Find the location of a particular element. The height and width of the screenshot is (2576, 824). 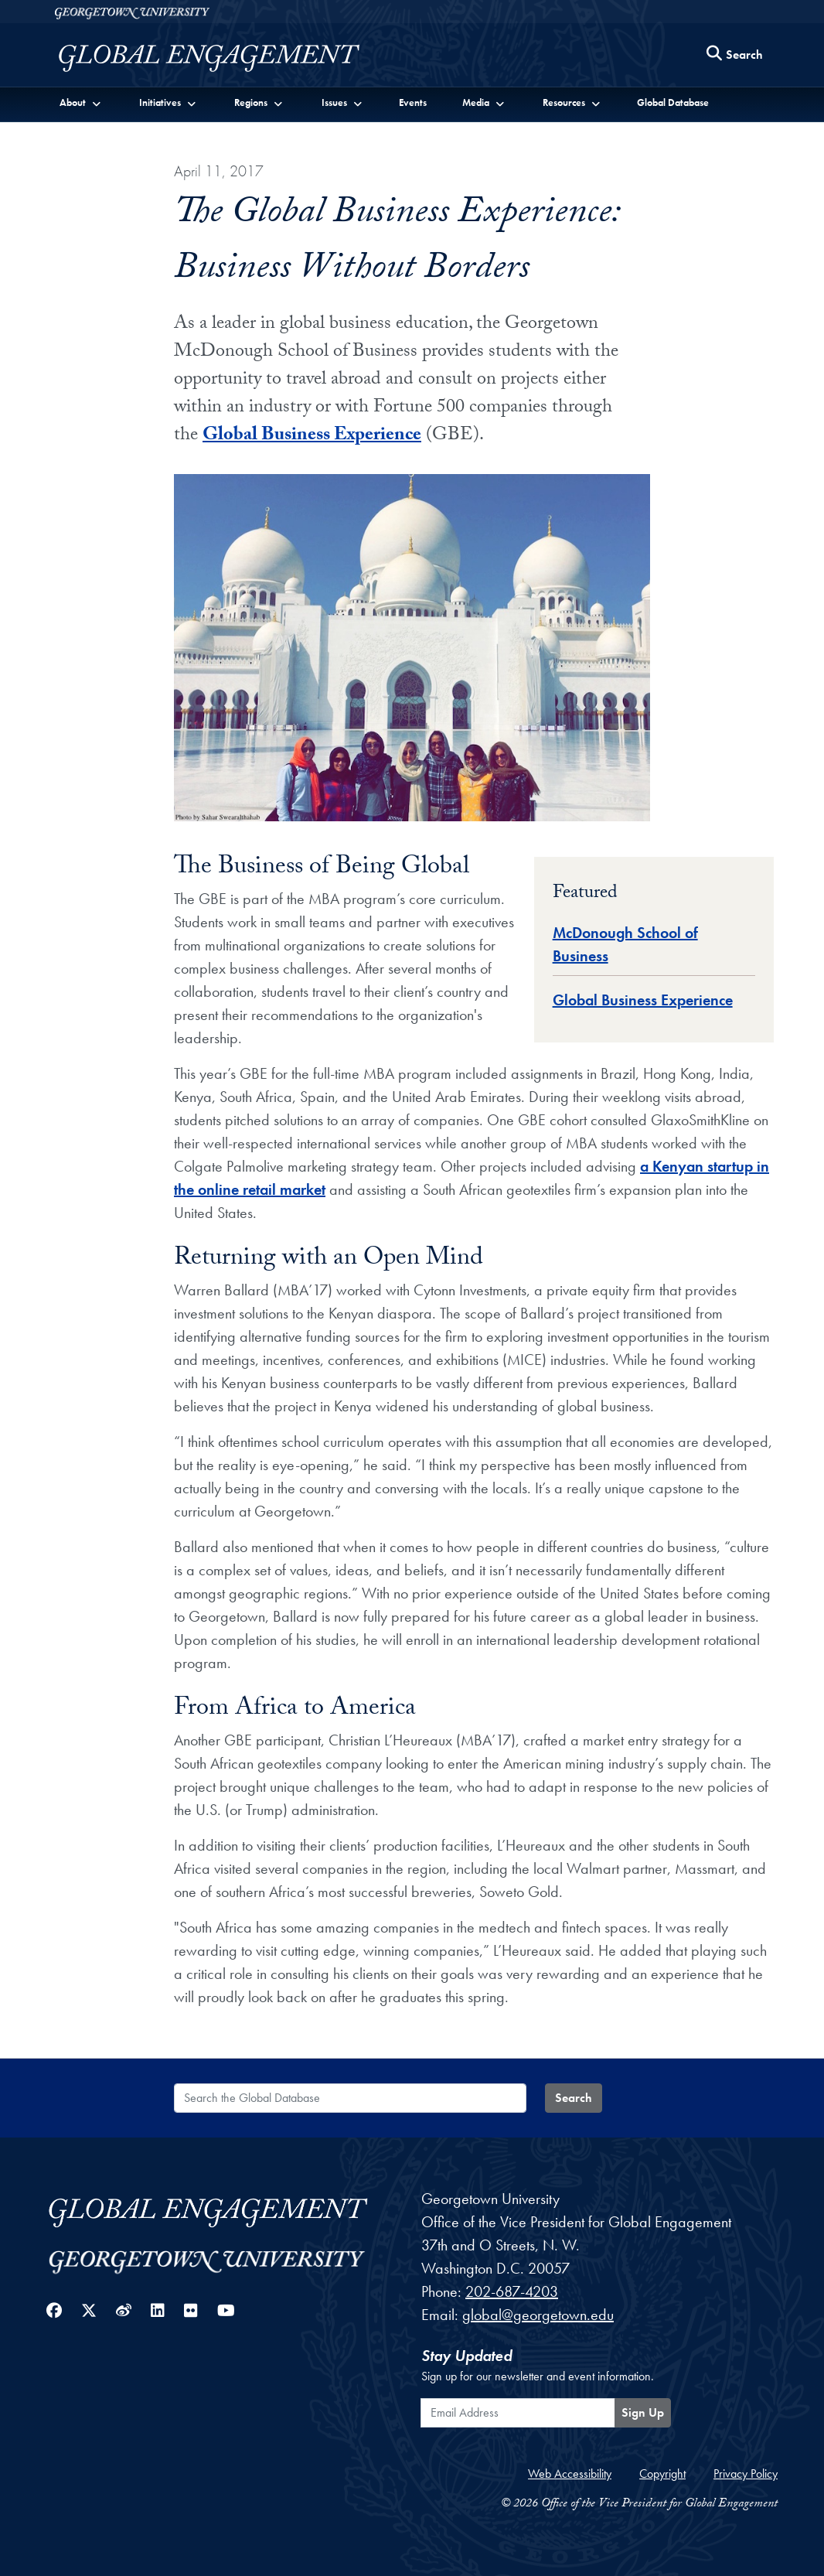

Search is located at coordinates (573, 2098).